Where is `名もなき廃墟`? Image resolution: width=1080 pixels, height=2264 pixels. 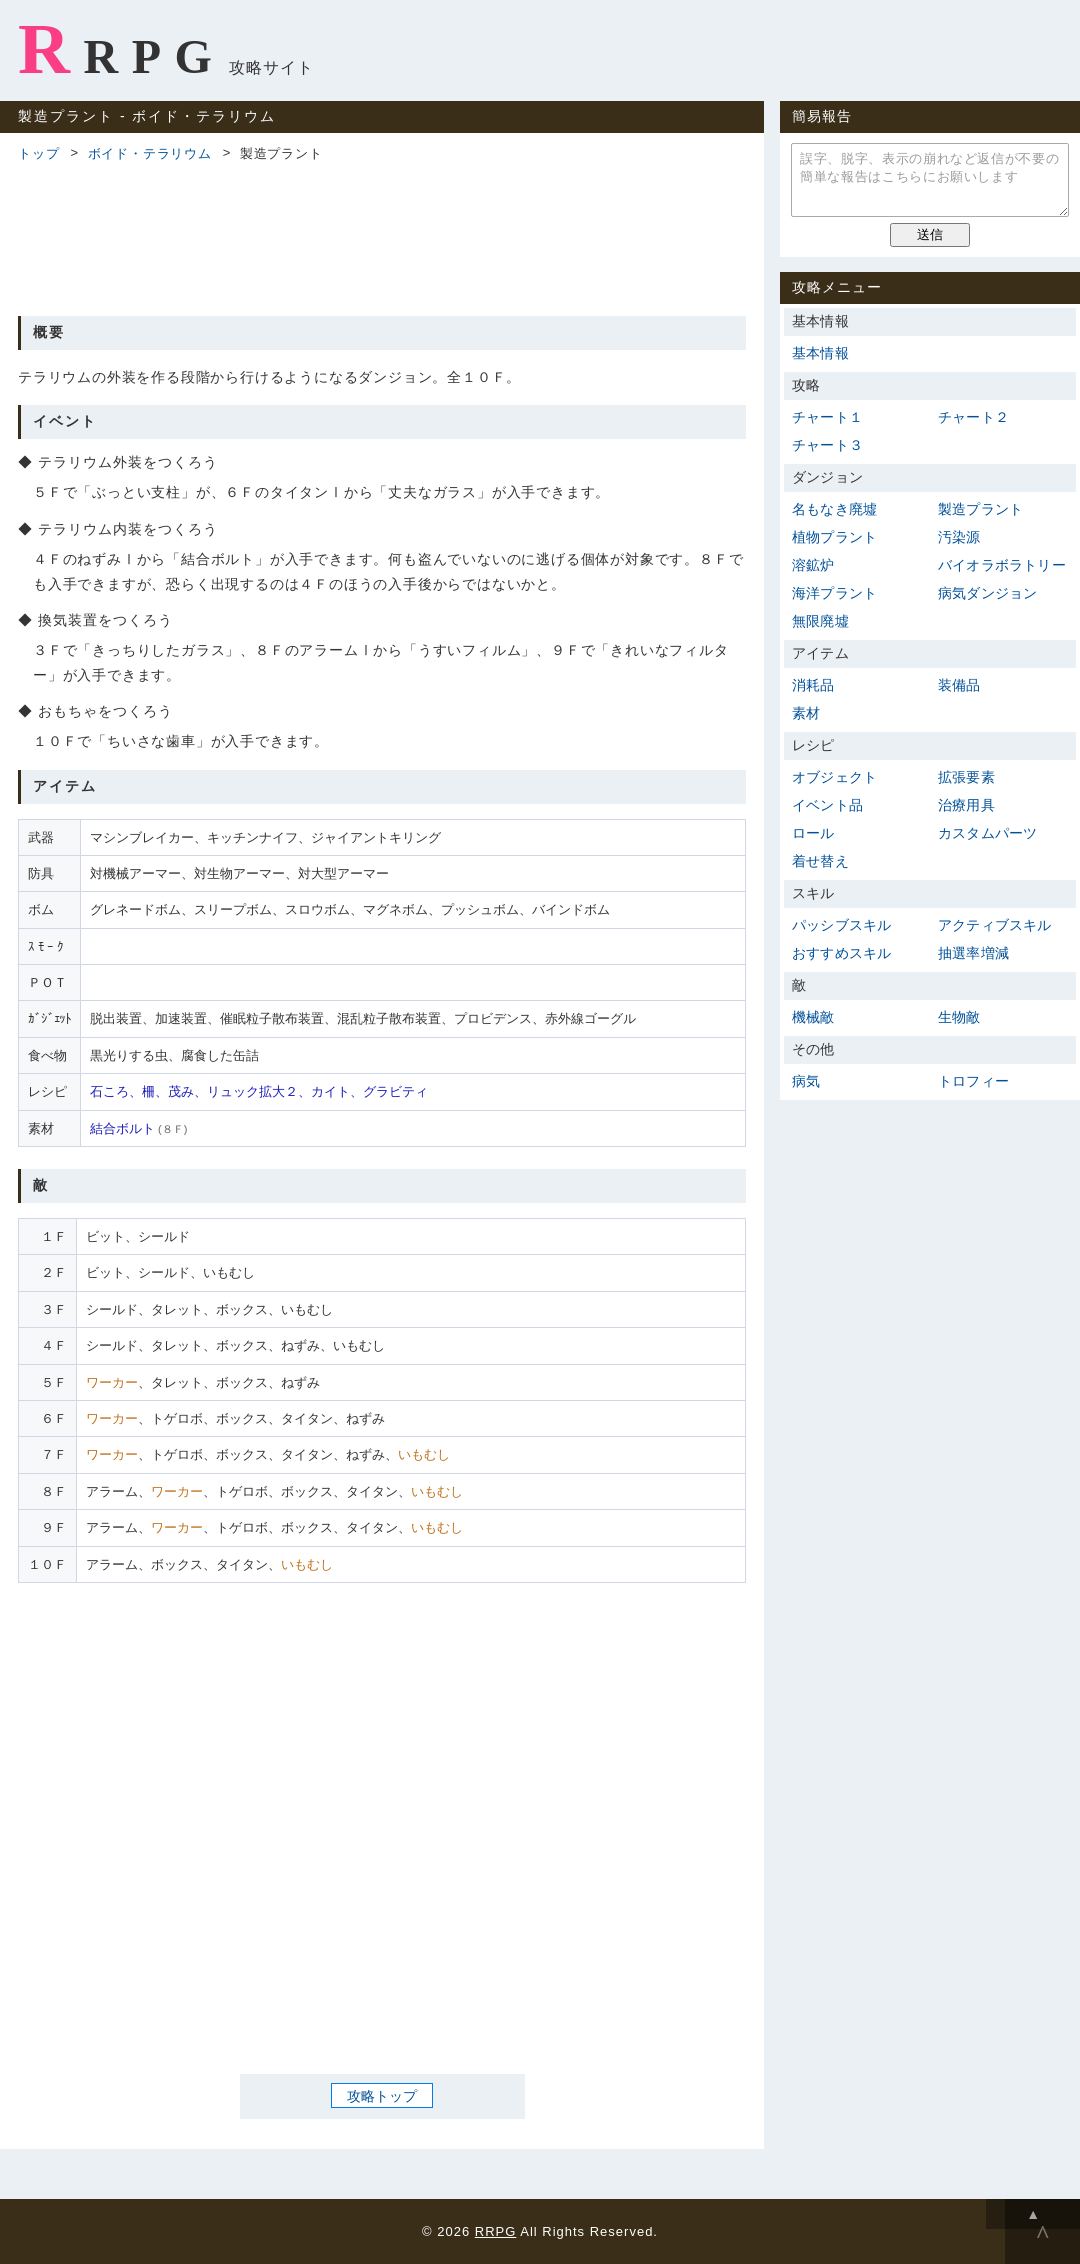 名もなき廃墟 is located at coordinates (834, 509).